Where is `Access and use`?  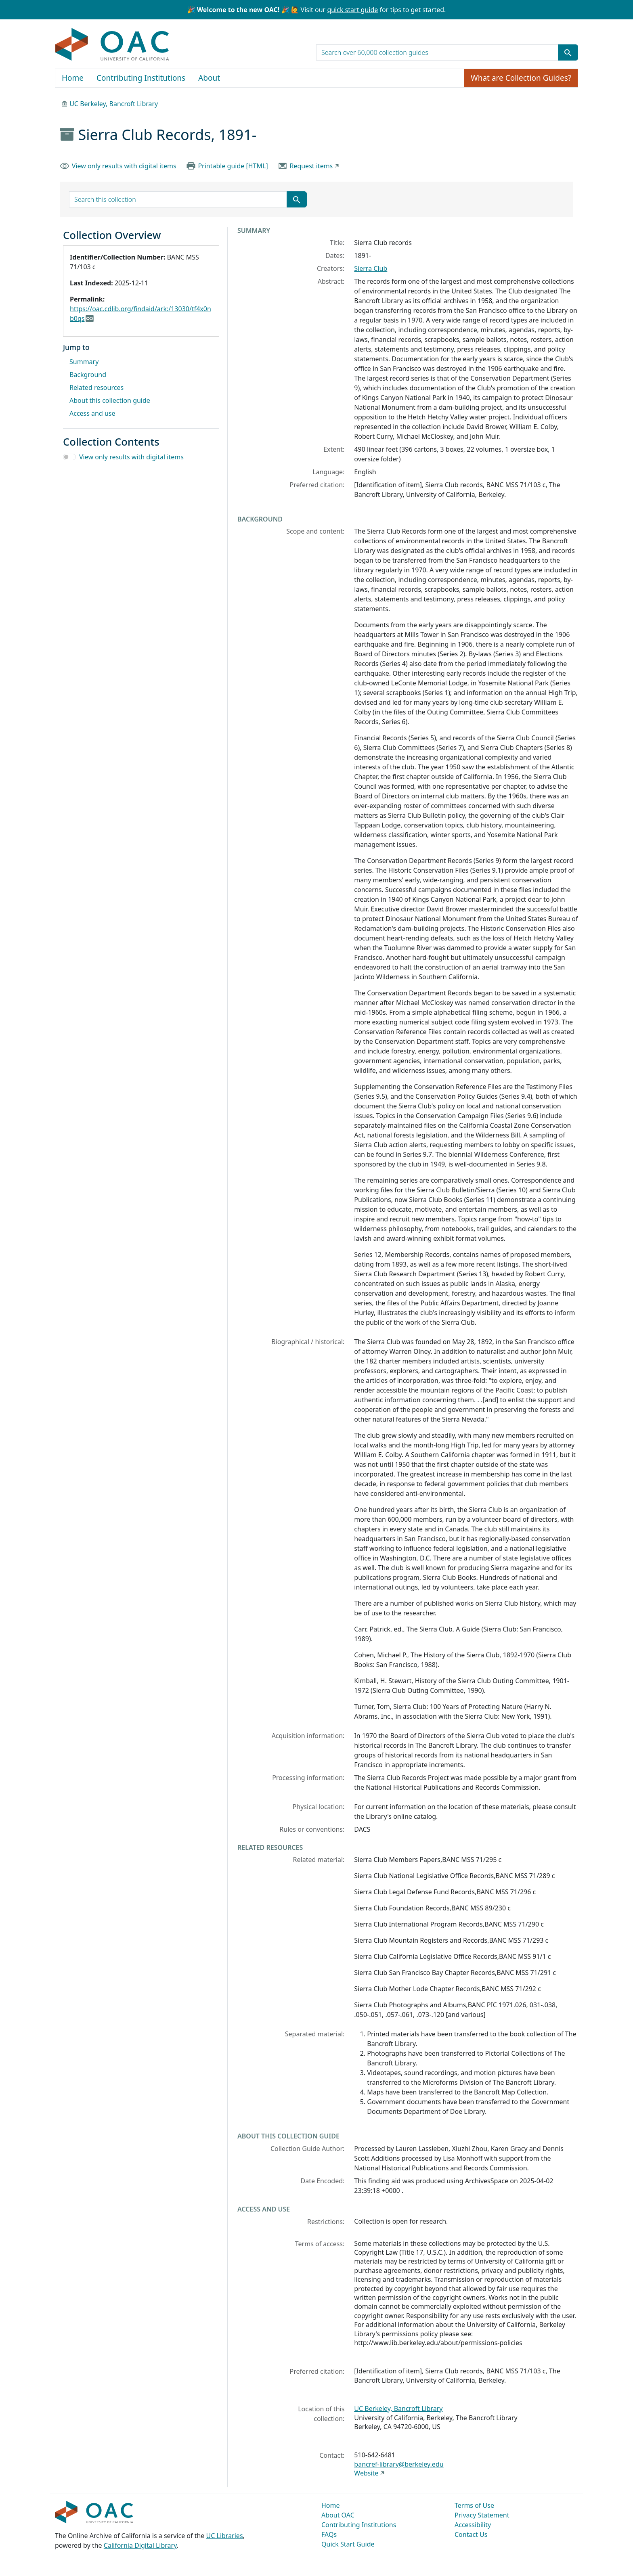
Access and use is located at coordinates (92, 413).